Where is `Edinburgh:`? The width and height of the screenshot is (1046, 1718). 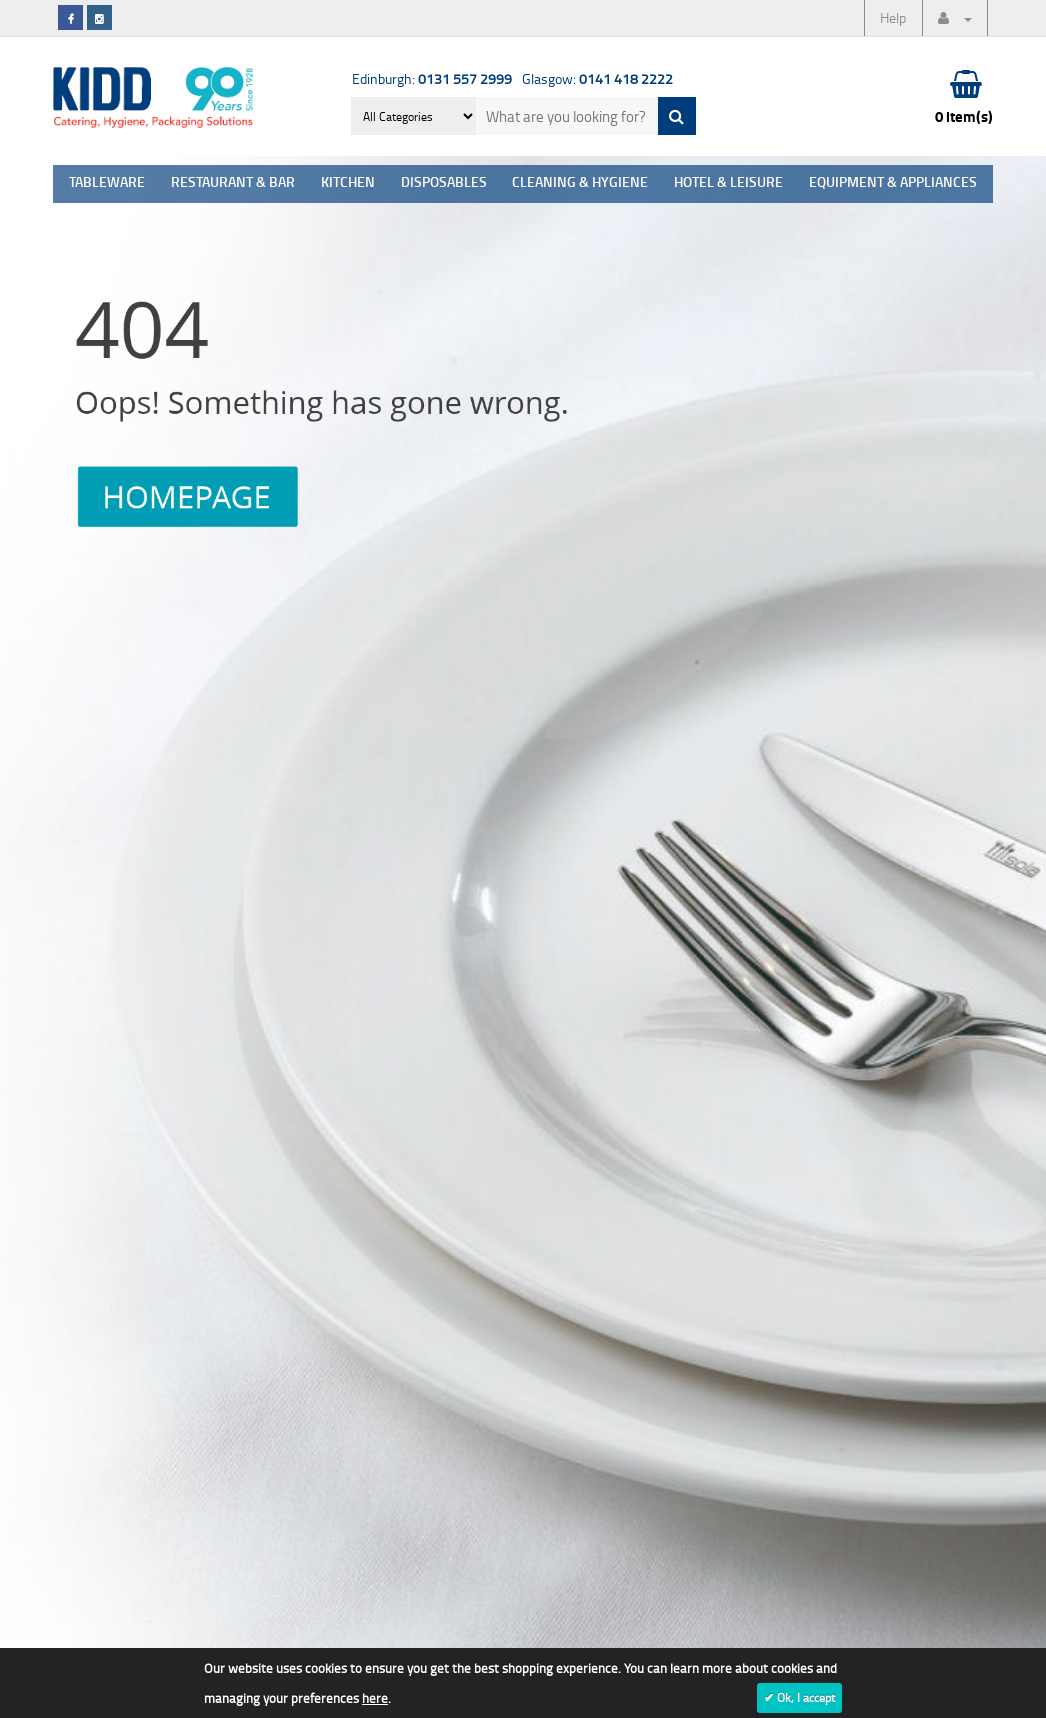 Edinburgh: is located at coordinates (432, 78).